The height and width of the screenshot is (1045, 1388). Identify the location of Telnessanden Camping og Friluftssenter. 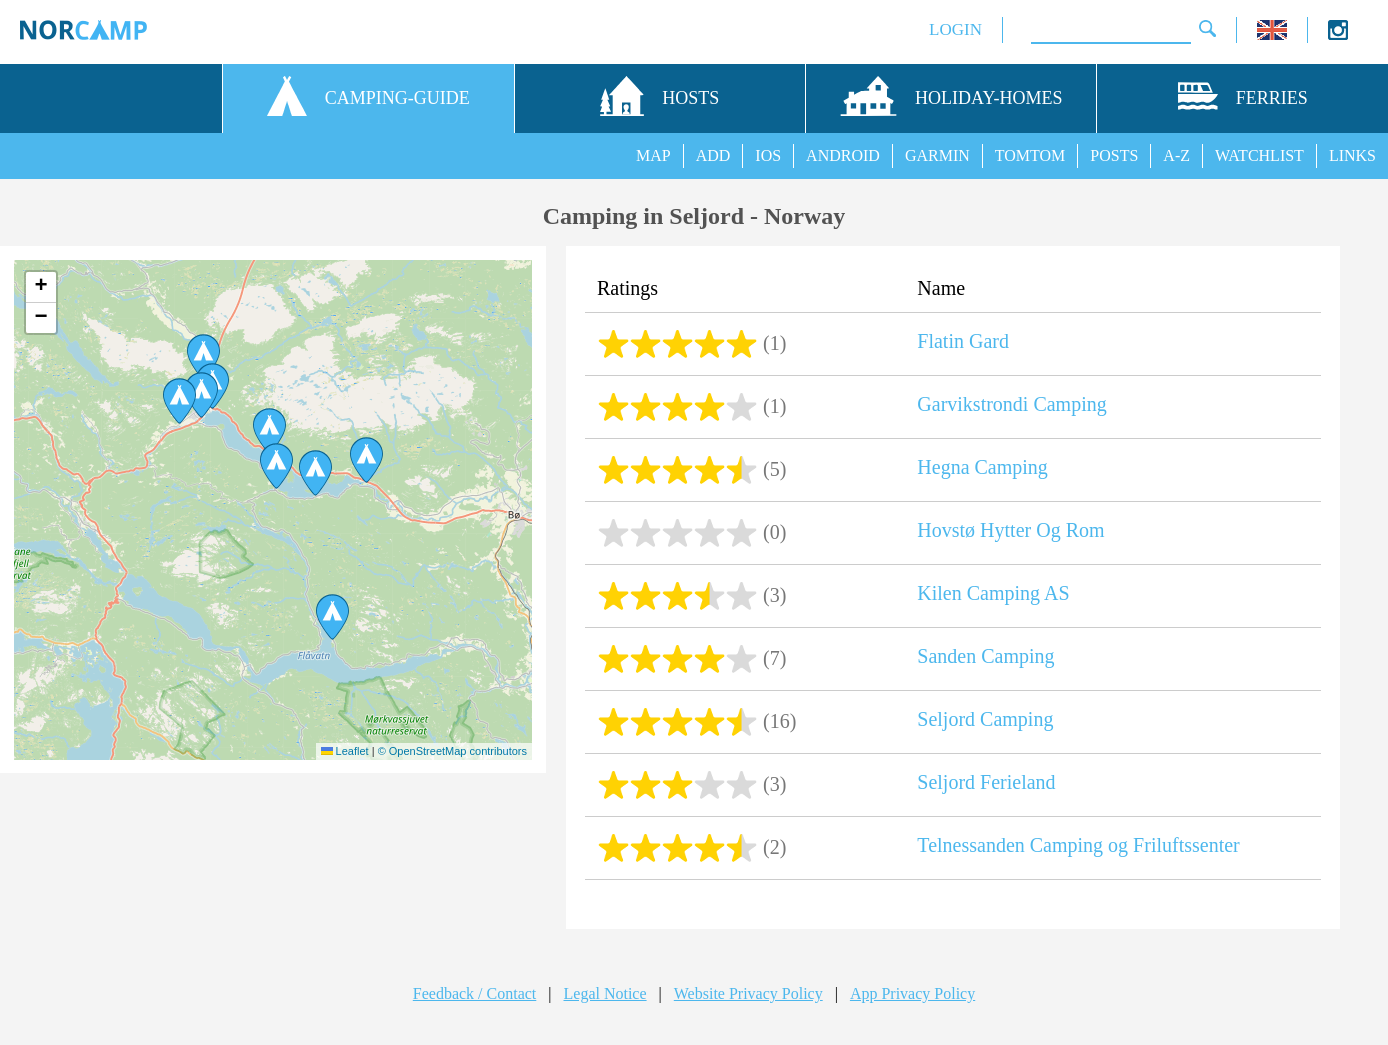
(1078, 845).